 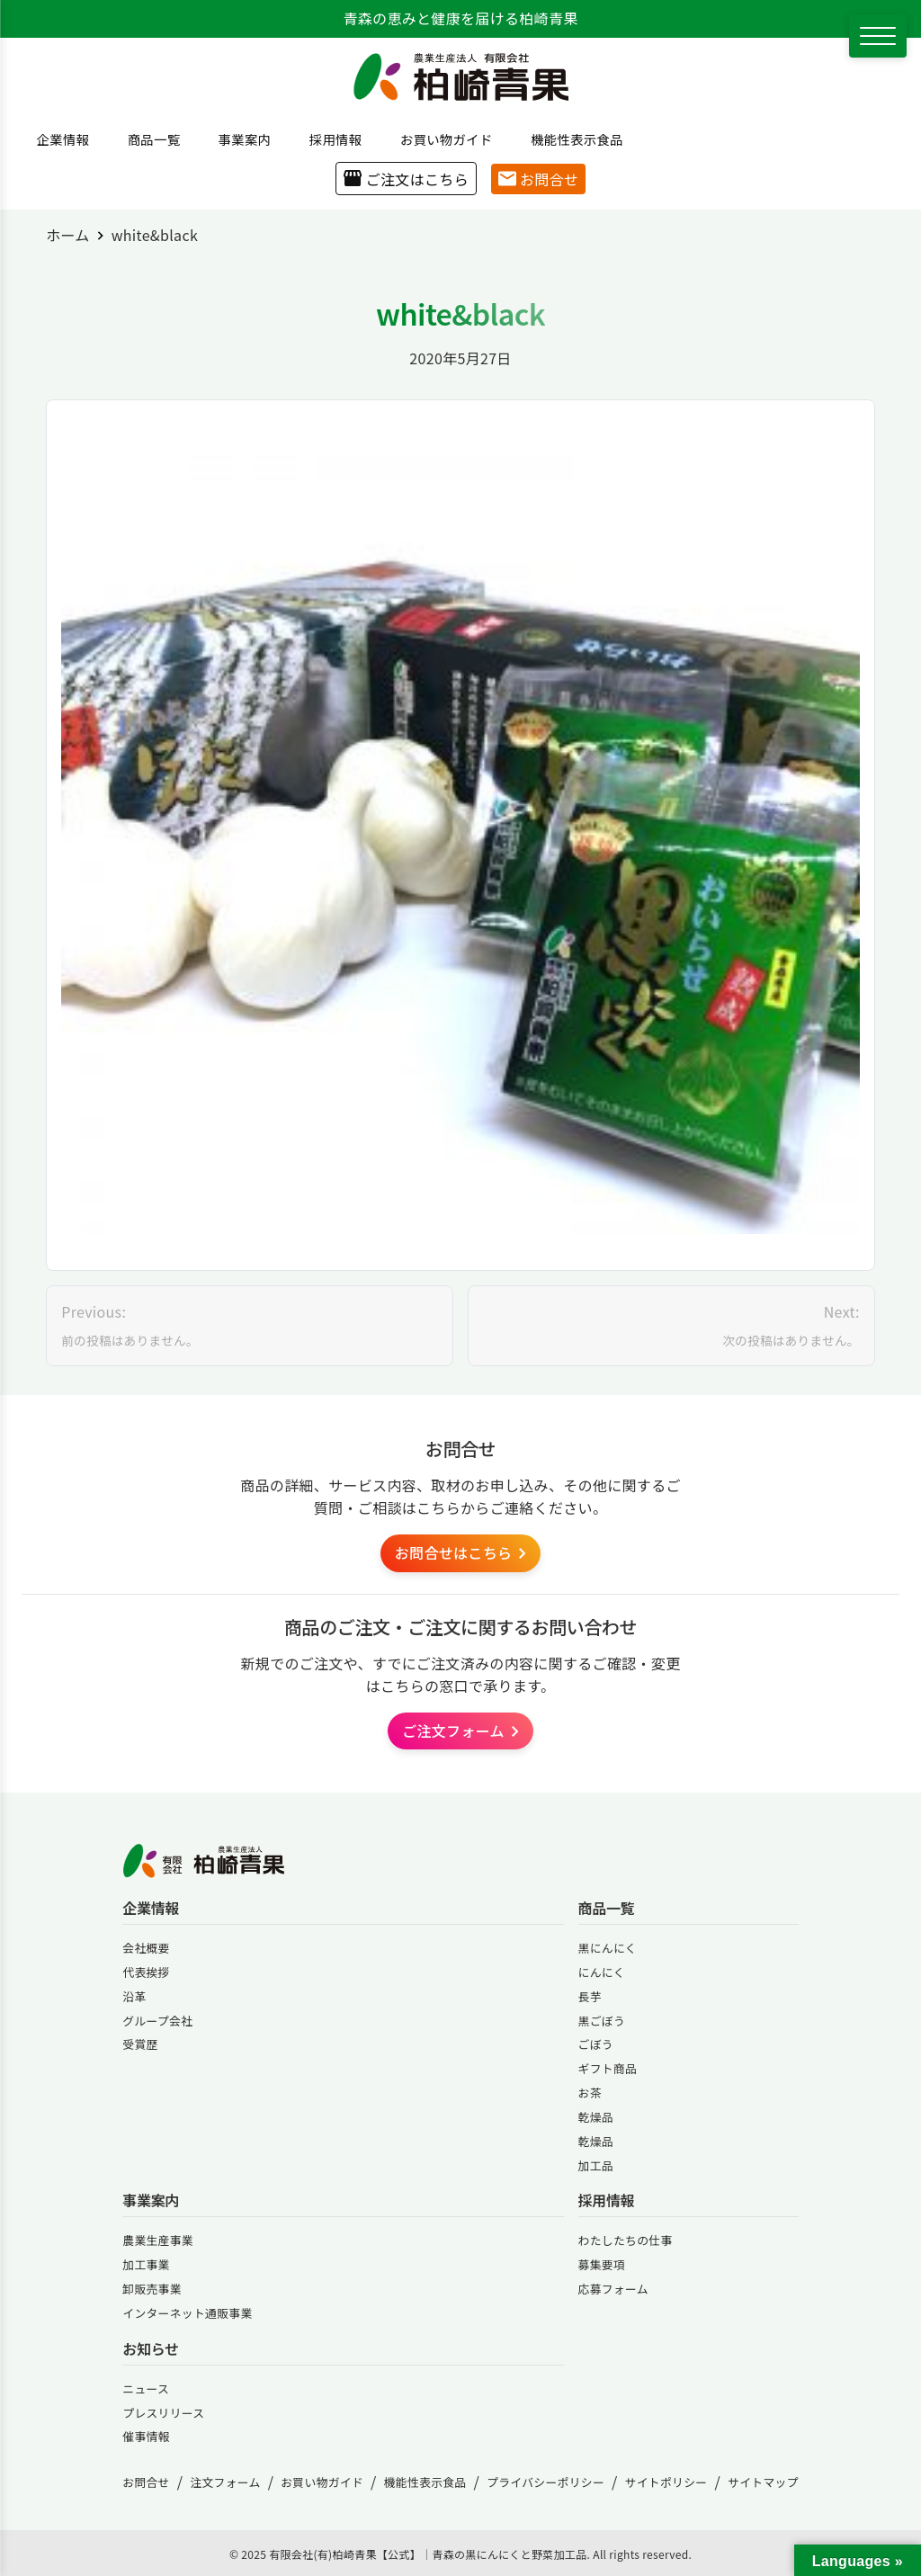 I want to click on お問合せ, so click(x=538, y=179).